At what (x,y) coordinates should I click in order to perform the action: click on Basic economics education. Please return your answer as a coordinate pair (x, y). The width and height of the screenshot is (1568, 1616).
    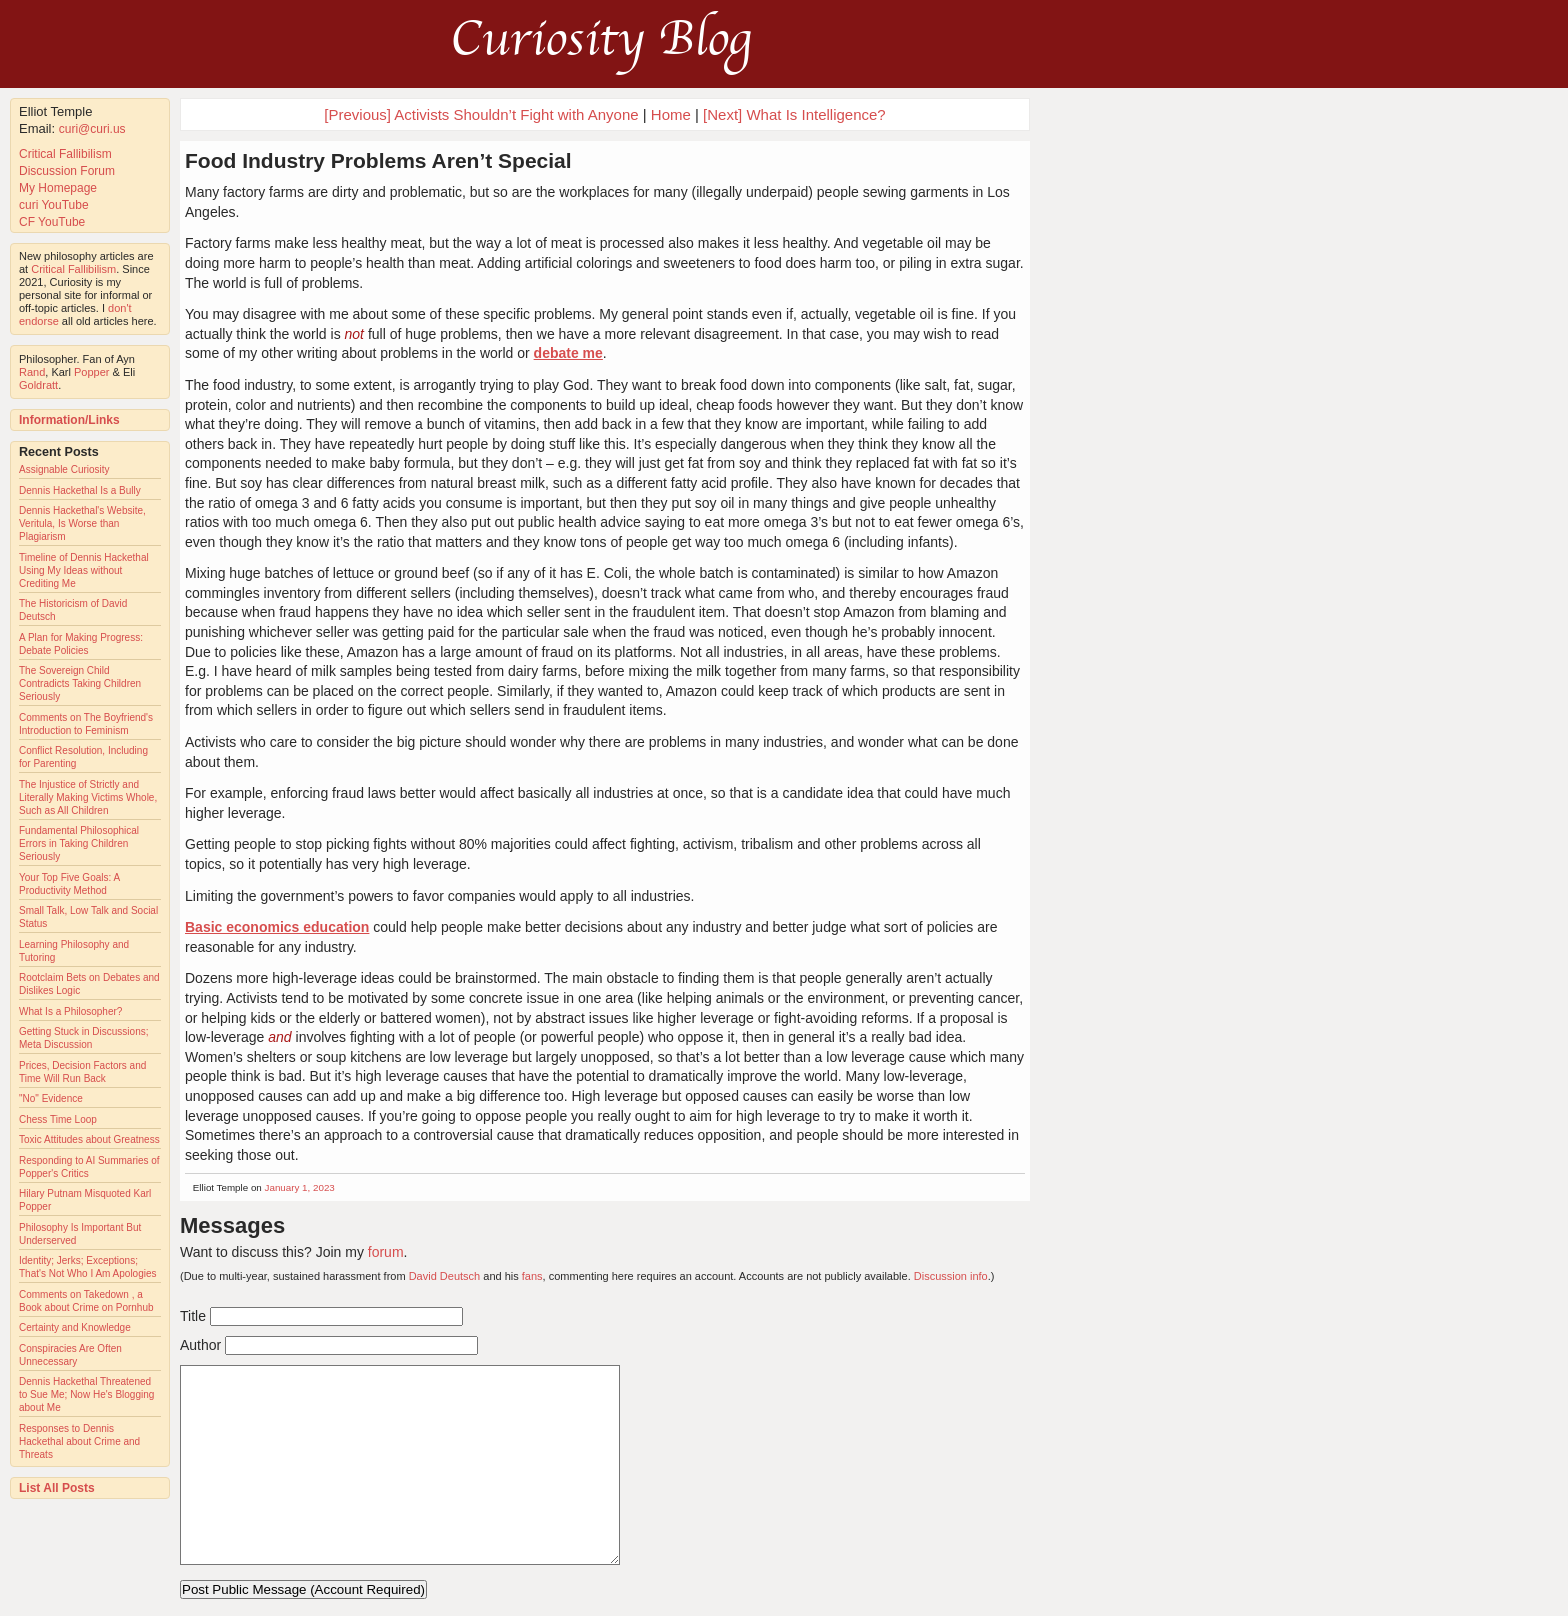
    Looking at the image, I should click on (277, 927).